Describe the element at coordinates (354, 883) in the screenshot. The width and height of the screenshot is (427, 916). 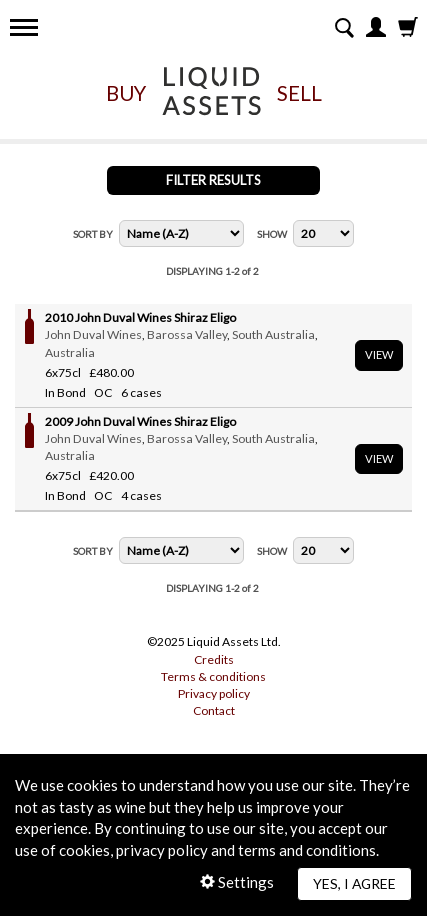
I see `Yes, I agree` at that location.